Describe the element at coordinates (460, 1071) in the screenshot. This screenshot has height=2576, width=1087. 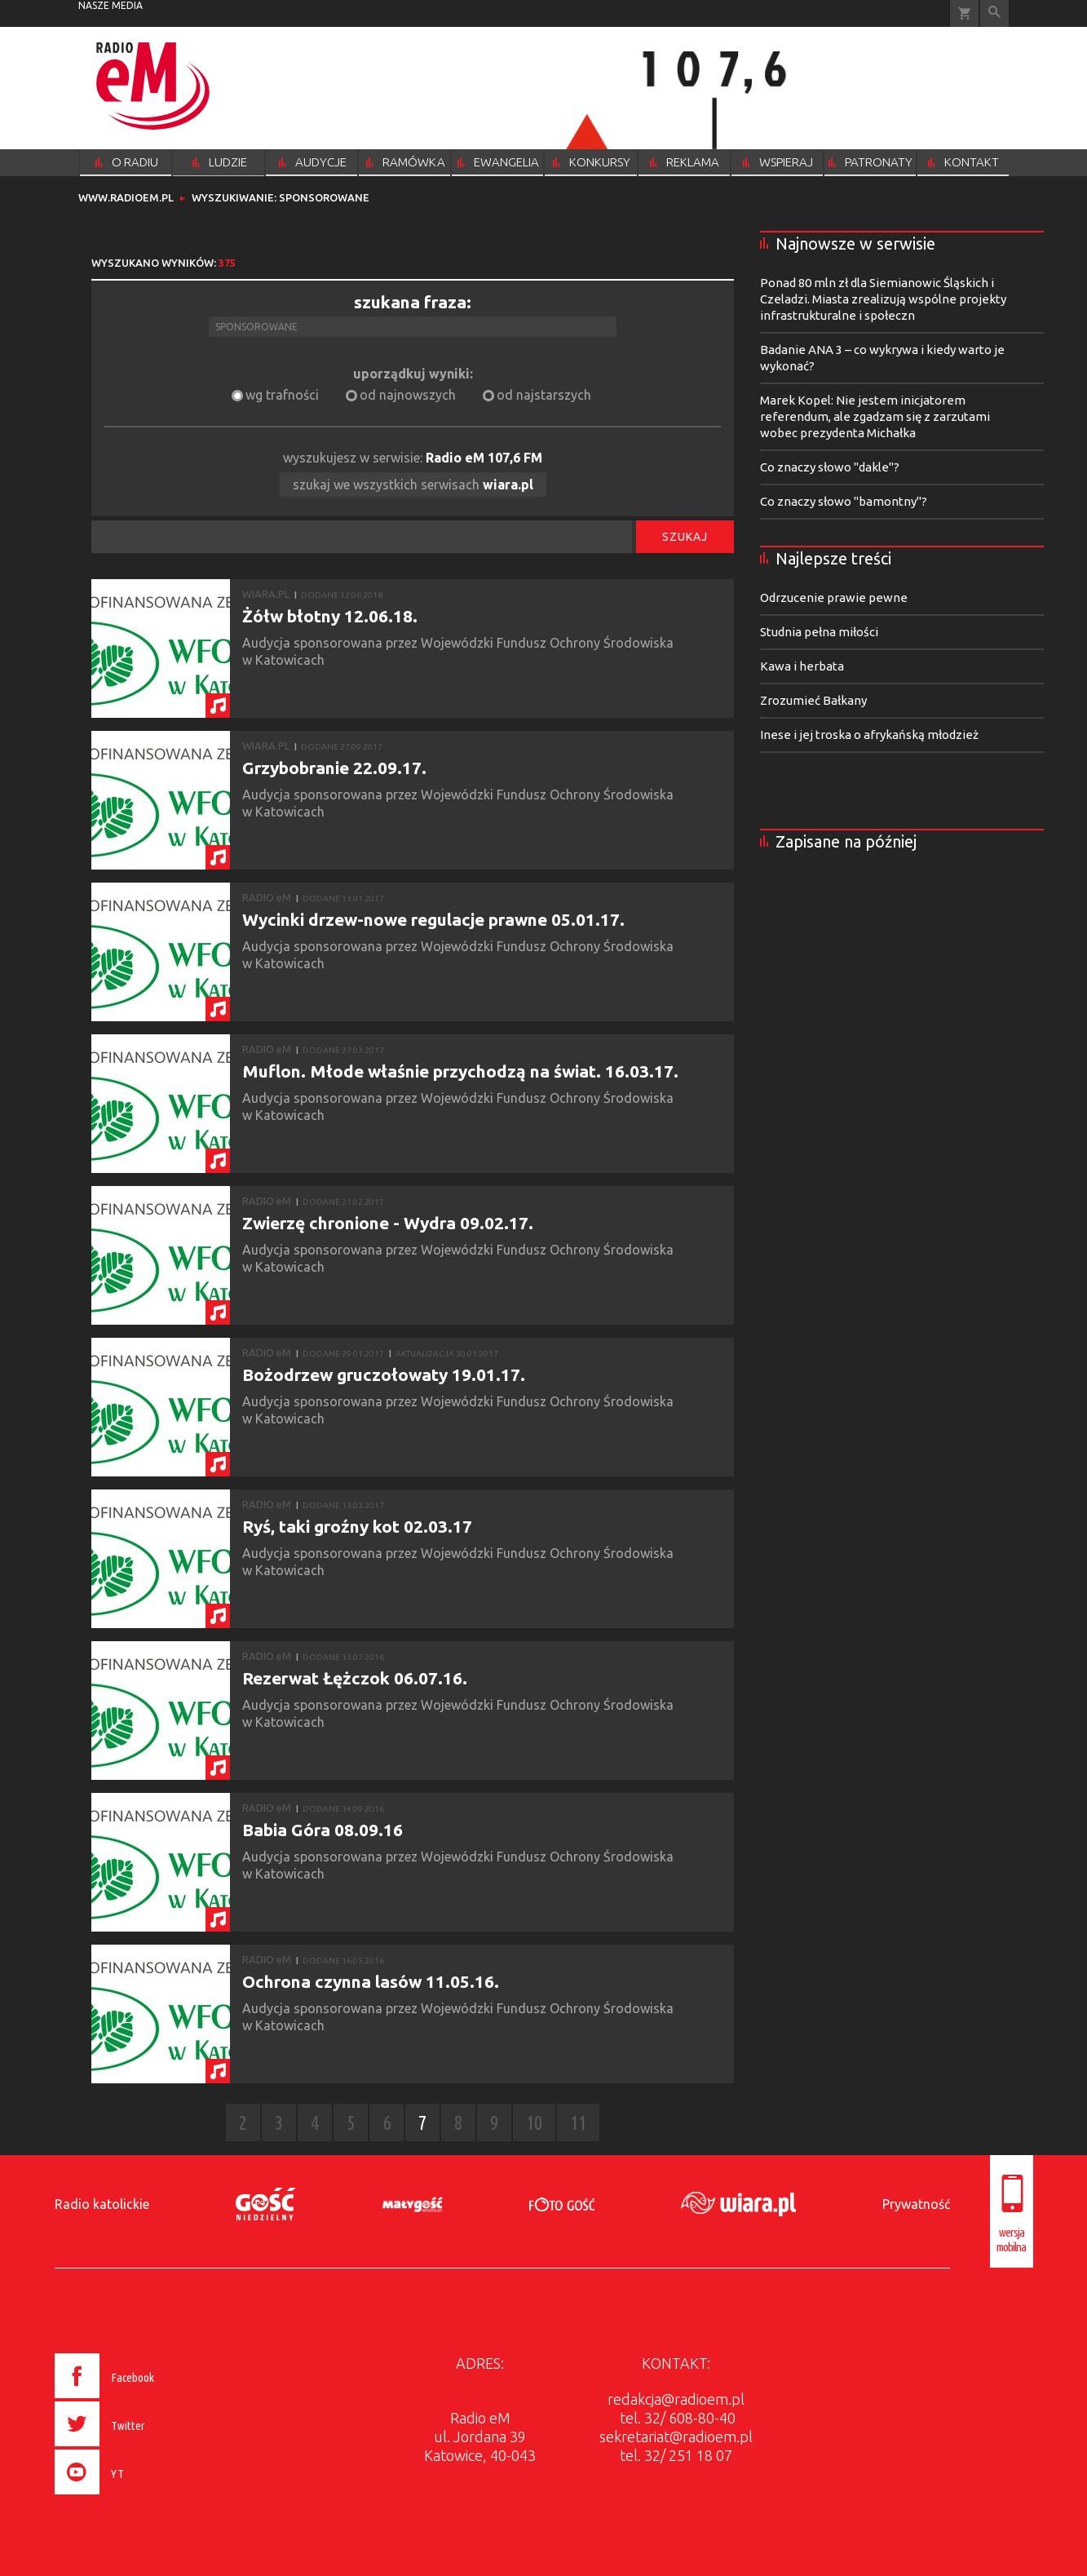
I see `Muflon. Młode właśnie przychodzą na świat. 16.03.17.` at that location.